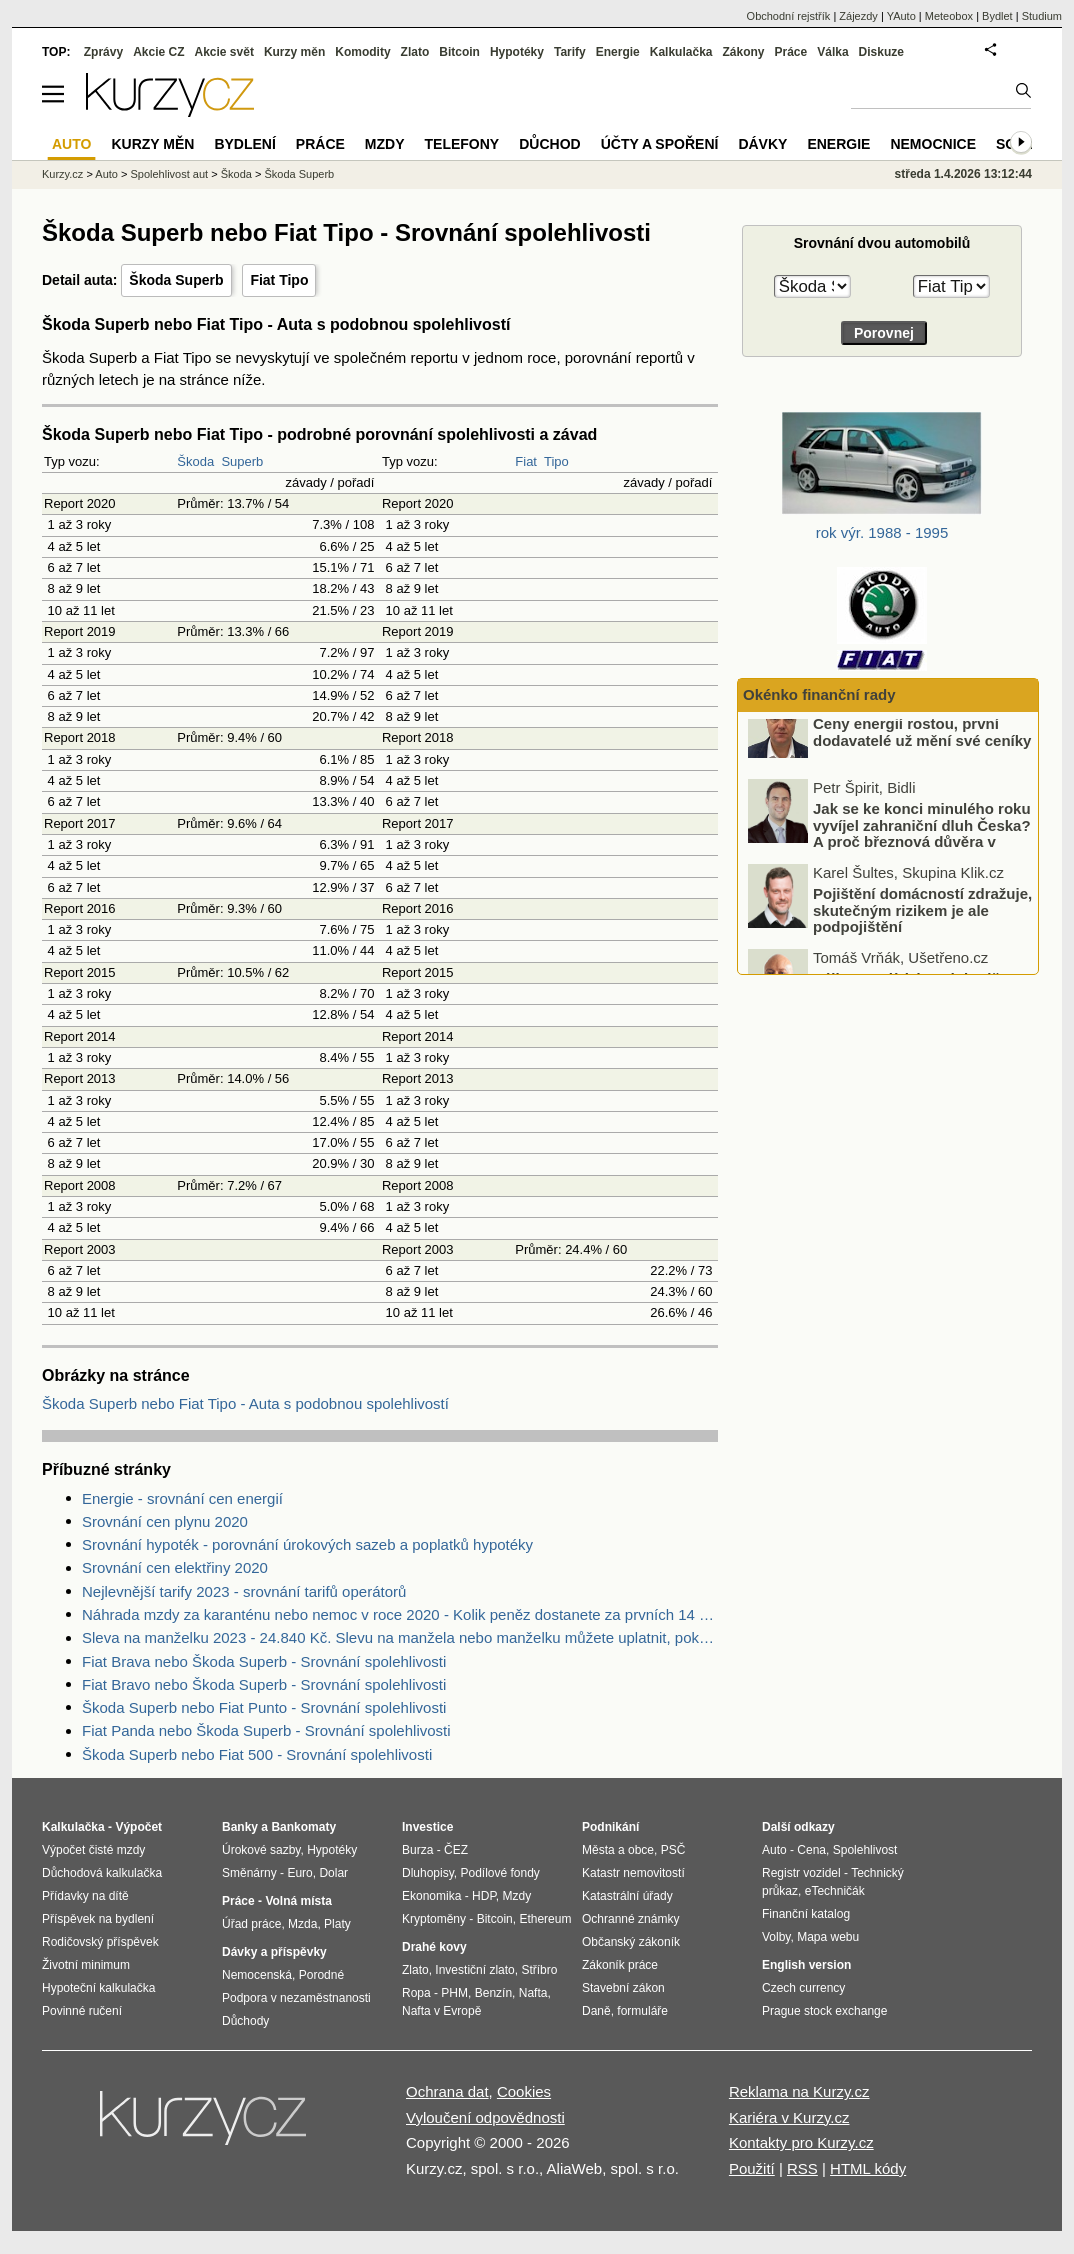 The height and width of the screenshot is (2254, 1074). Describe the element at coordinates (549, 144) in the screenshot. I see `Důchod` at that location.